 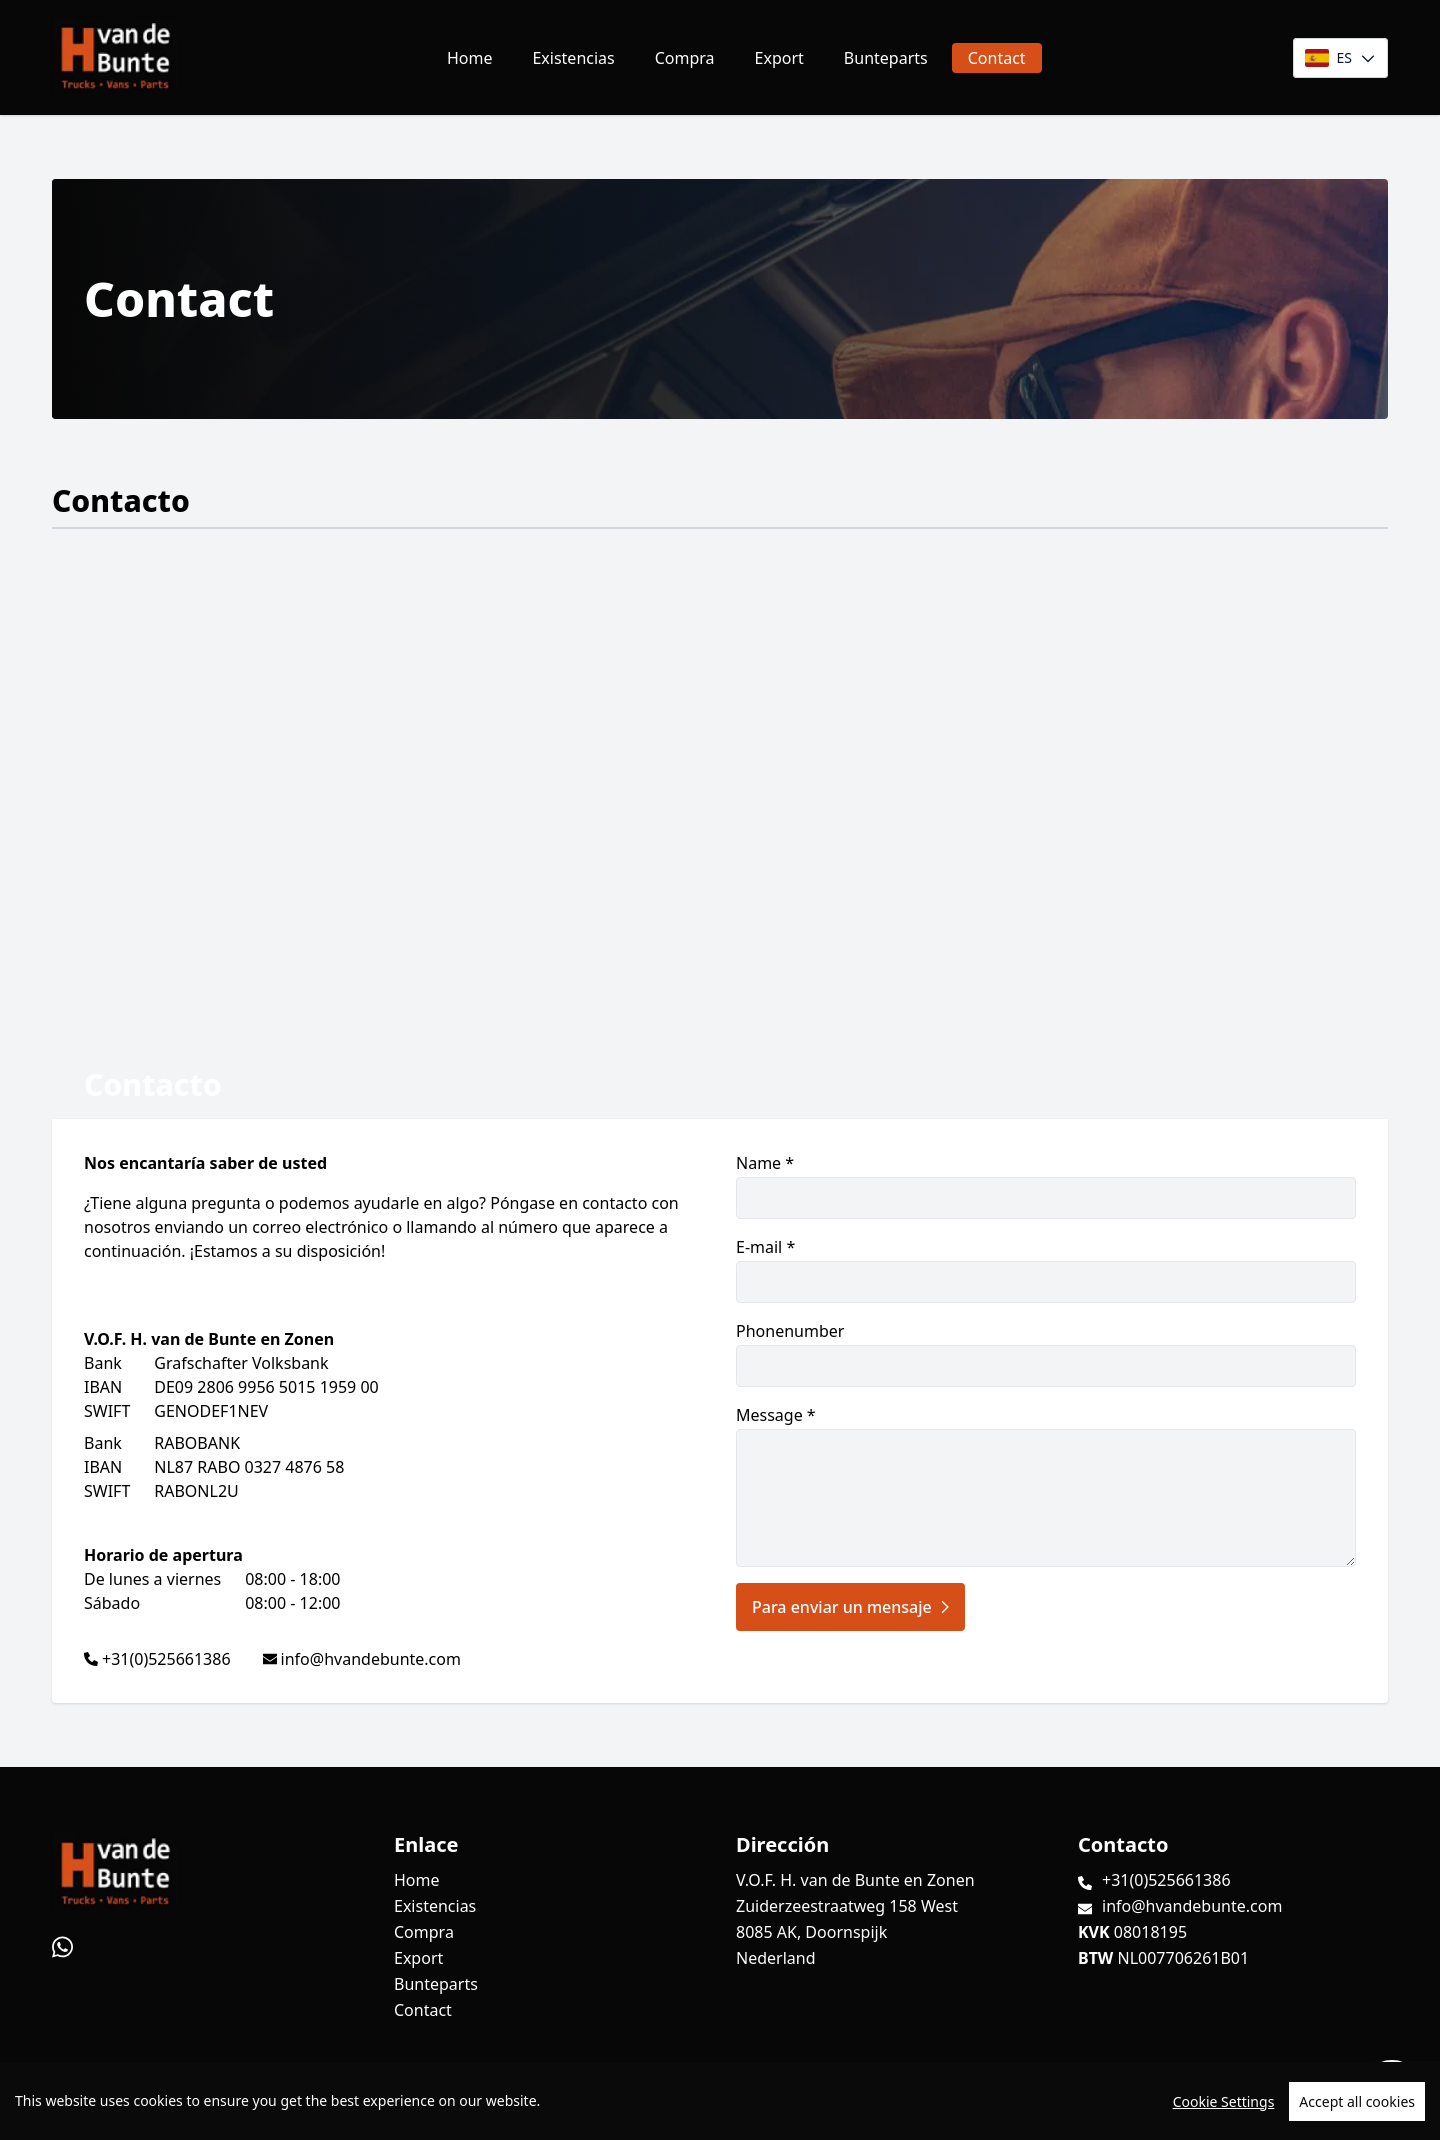 I want to click on Cookie Settings, so click(x=1224, y=2101).